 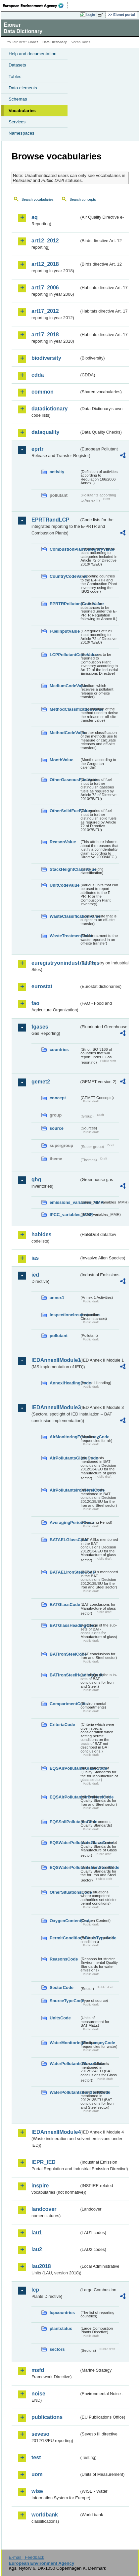 What do you see at coordinates (39, 1027) in the screenshot?
I see `fgases` at bounding box center [39, 1027].